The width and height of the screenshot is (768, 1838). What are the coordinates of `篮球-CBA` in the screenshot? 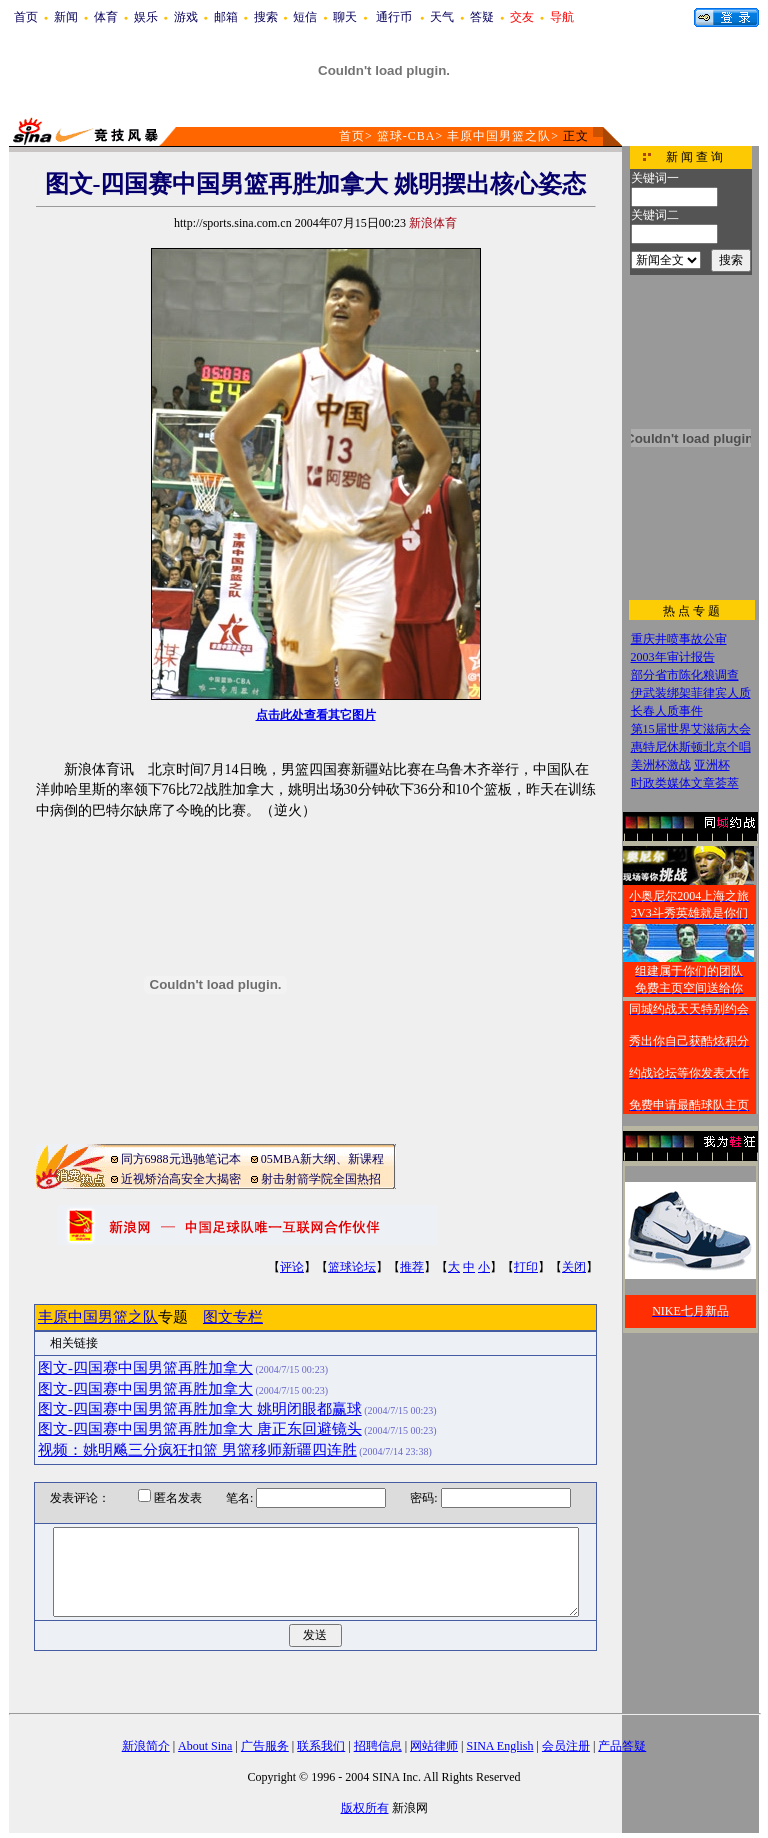 It's located at (406, 136).